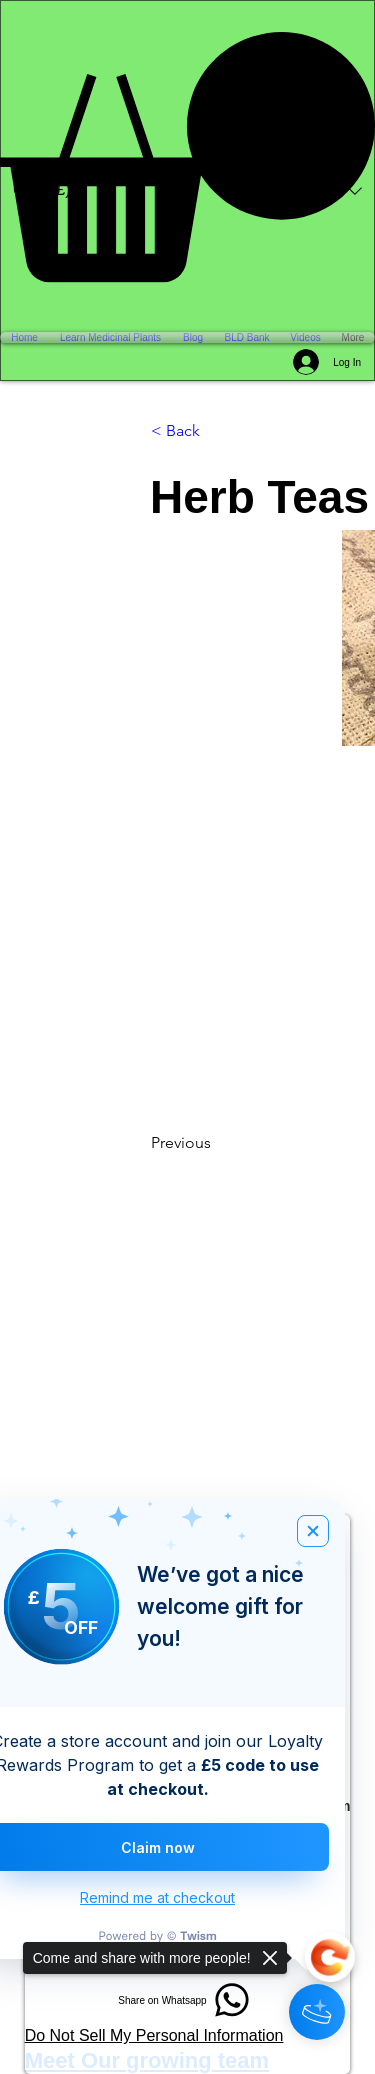 This screenshot has width=375, height=2074. I want to click on [Previous], so click(217, 1143).